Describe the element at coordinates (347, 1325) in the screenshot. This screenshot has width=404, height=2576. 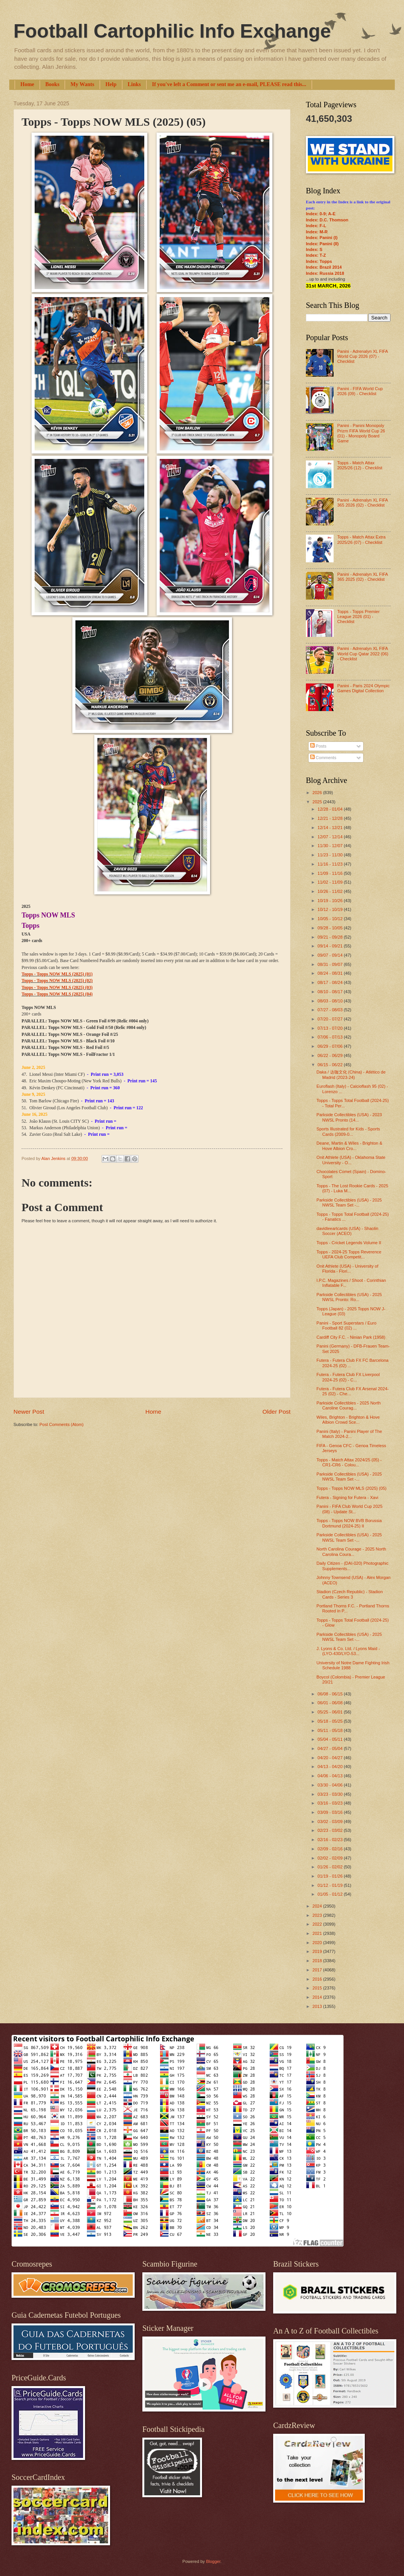
I see `Panini - Sport Superstars / Euro Football 82 (02) ...` at that location.